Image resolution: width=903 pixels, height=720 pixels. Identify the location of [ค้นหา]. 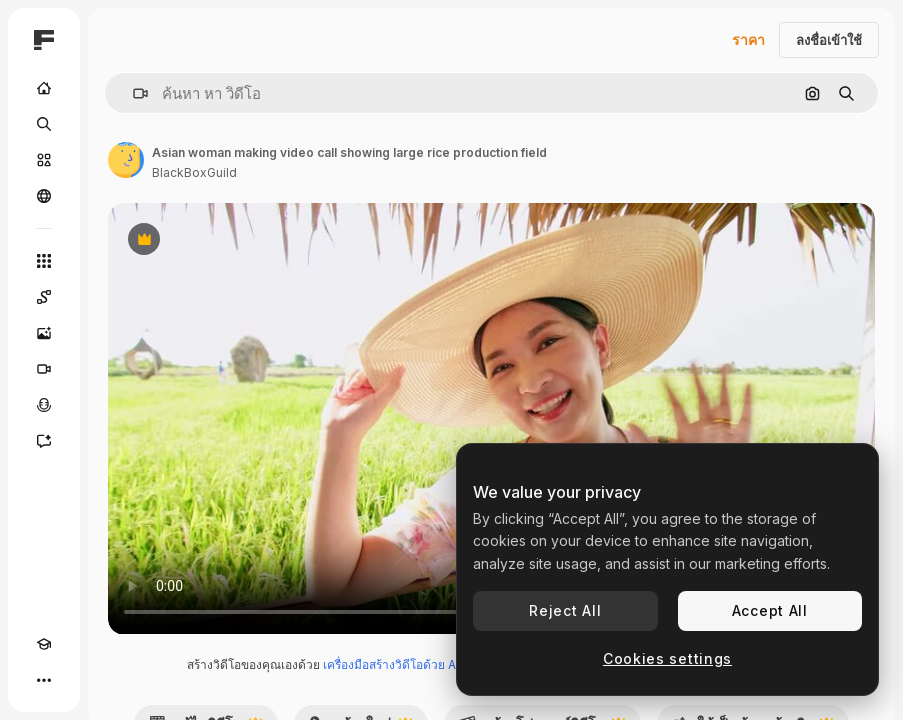
(44, 124).